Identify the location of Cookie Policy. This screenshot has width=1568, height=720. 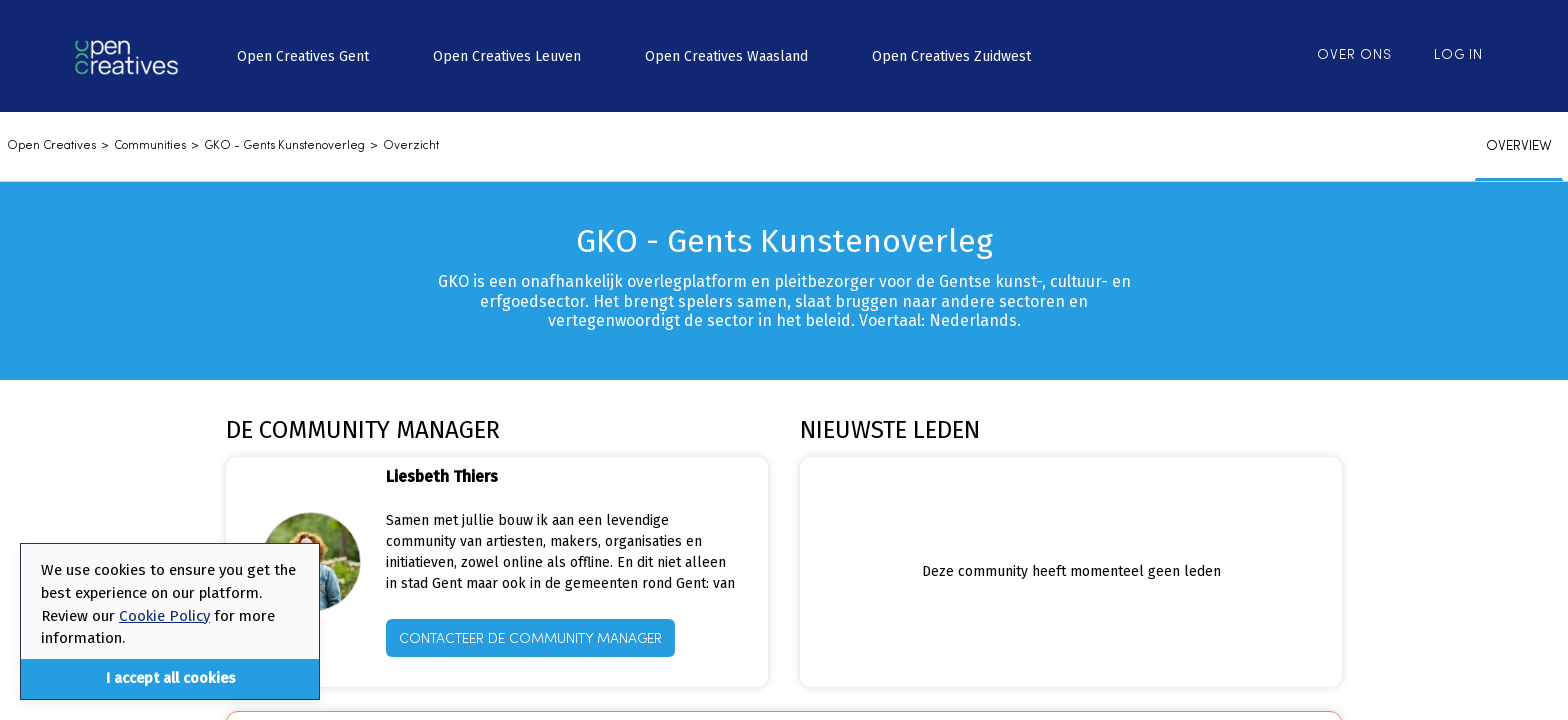
(164, 616).